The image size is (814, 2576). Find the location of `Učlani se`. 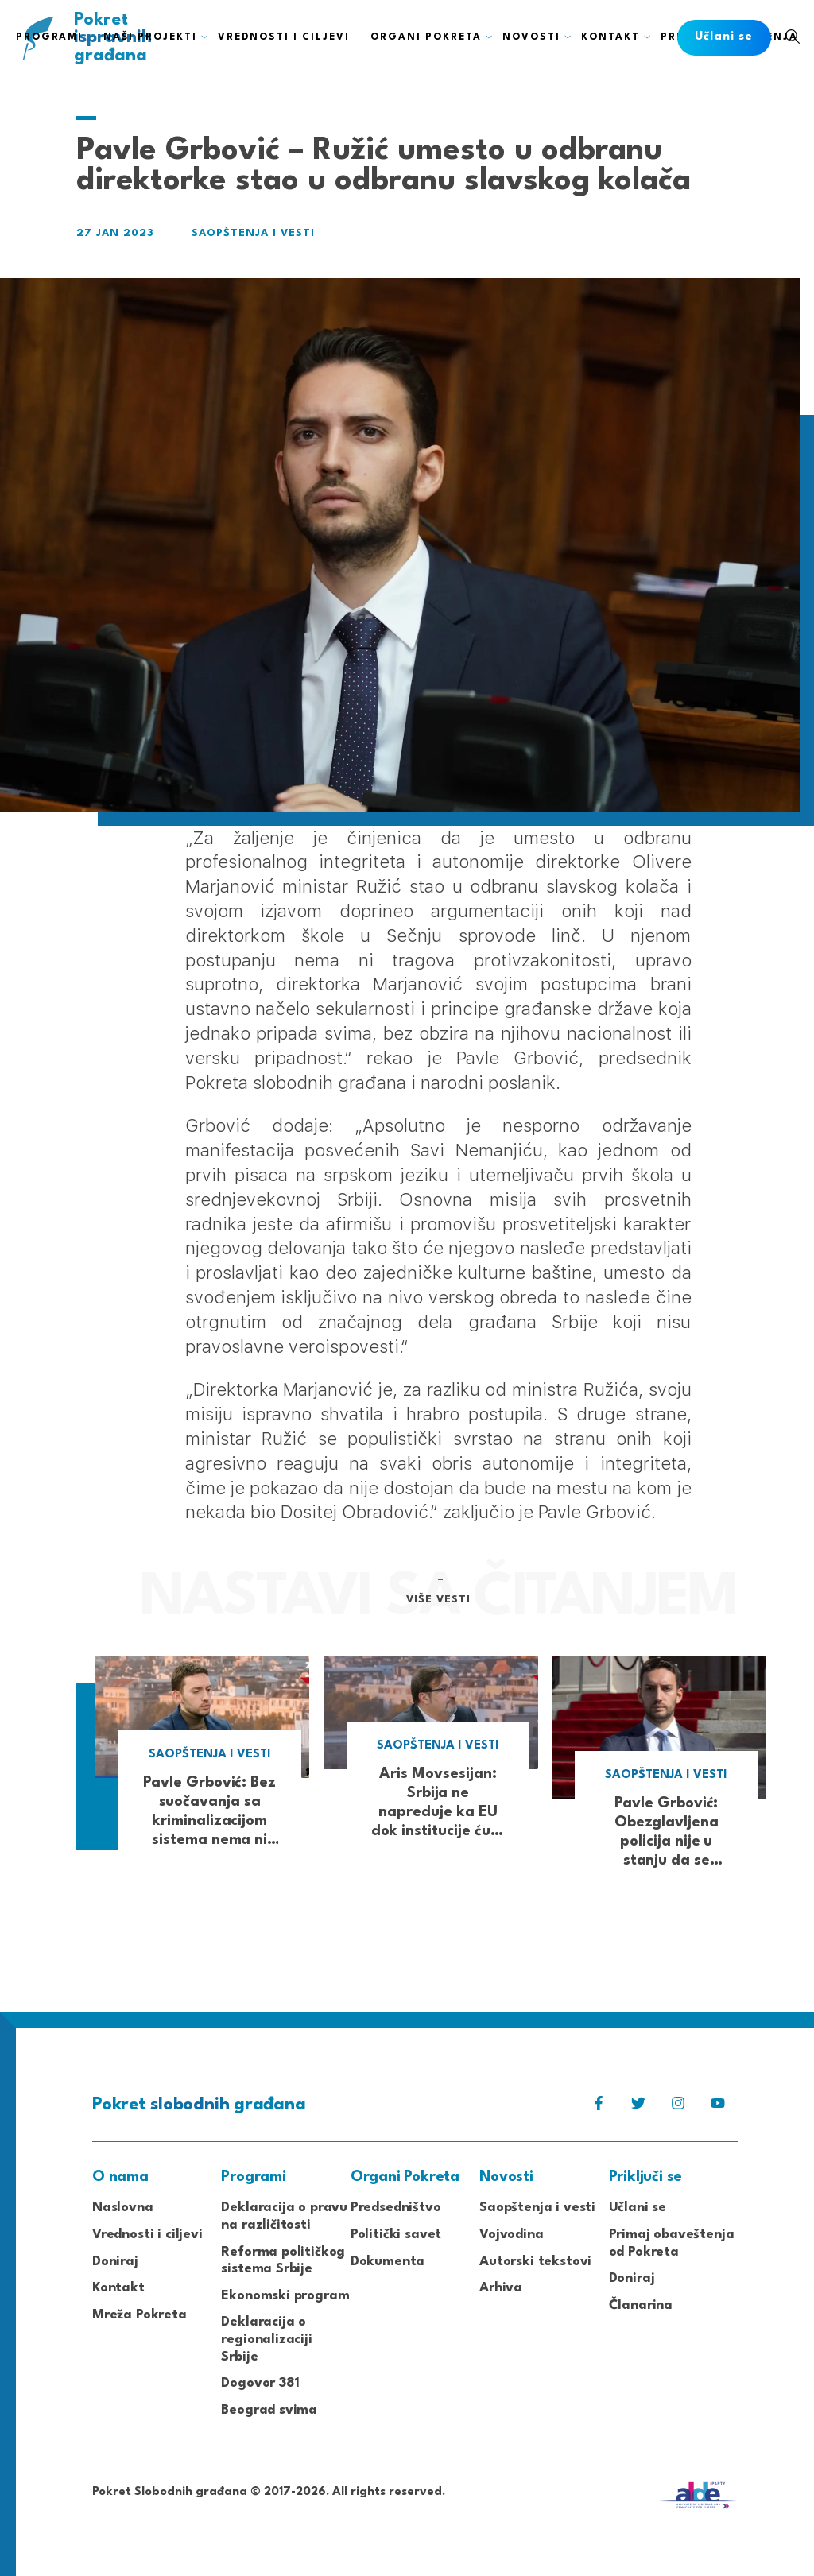

Učlani se is located at coordinates (637, 2207).